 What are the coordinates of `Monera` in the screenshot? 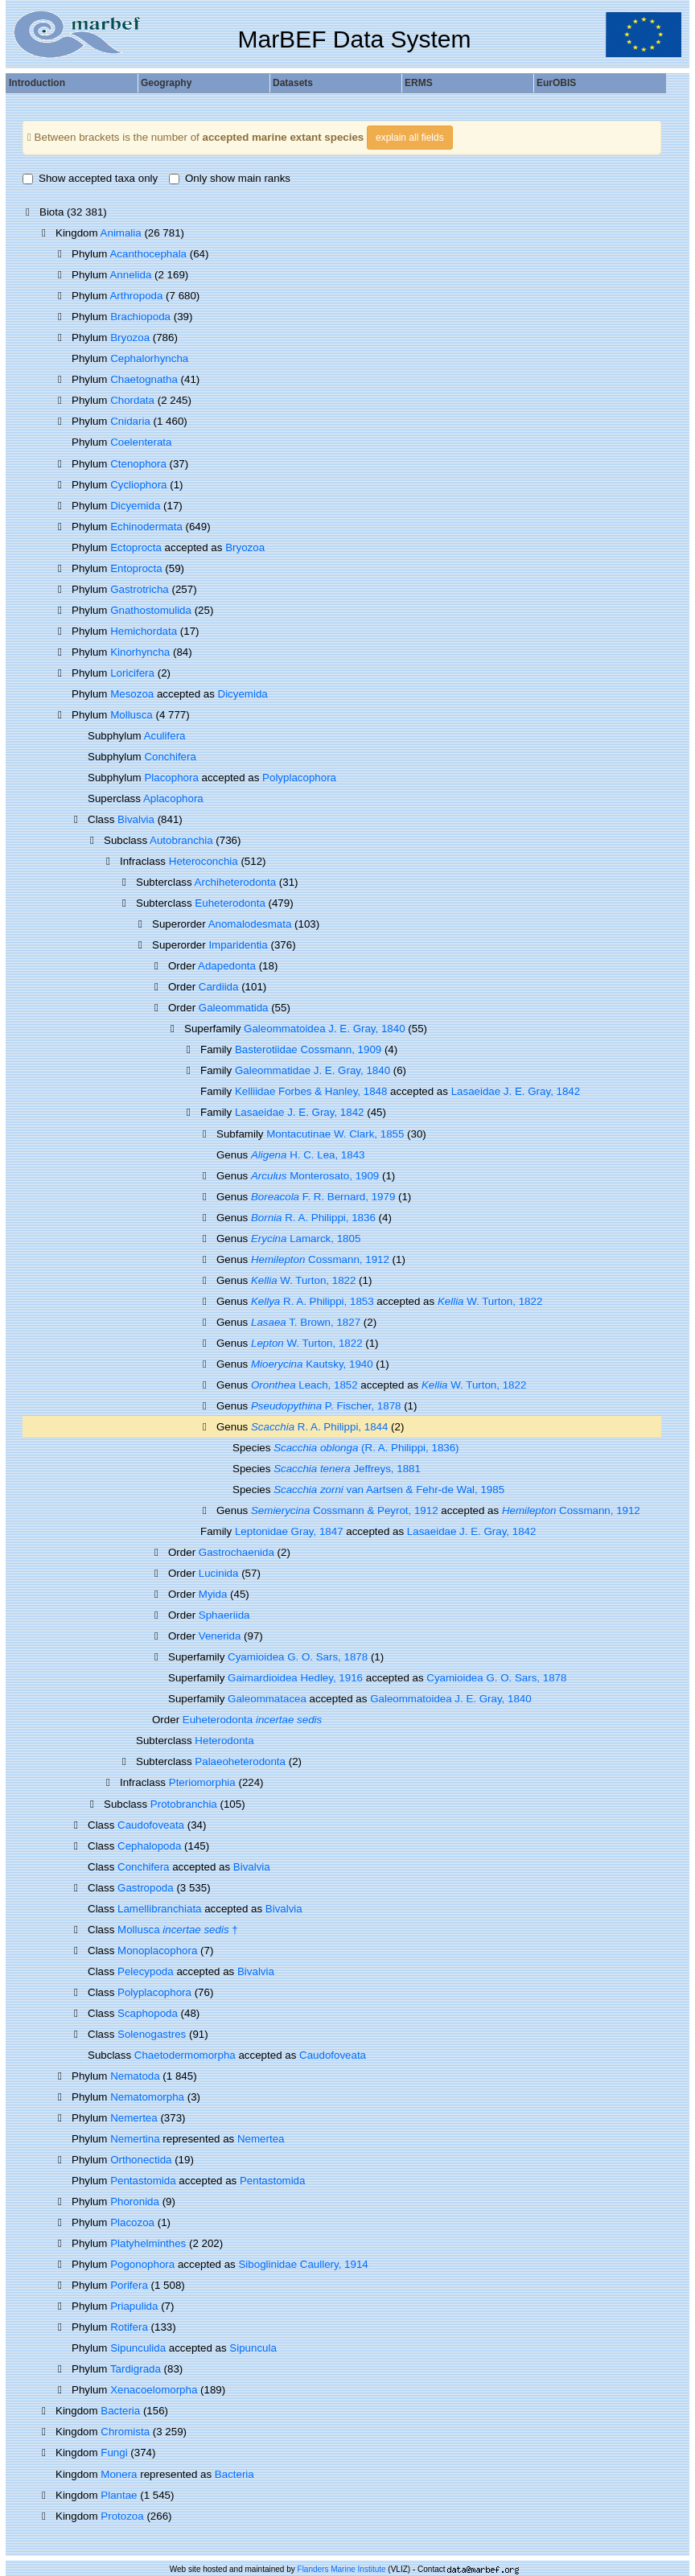 It's located at (119, 2474).